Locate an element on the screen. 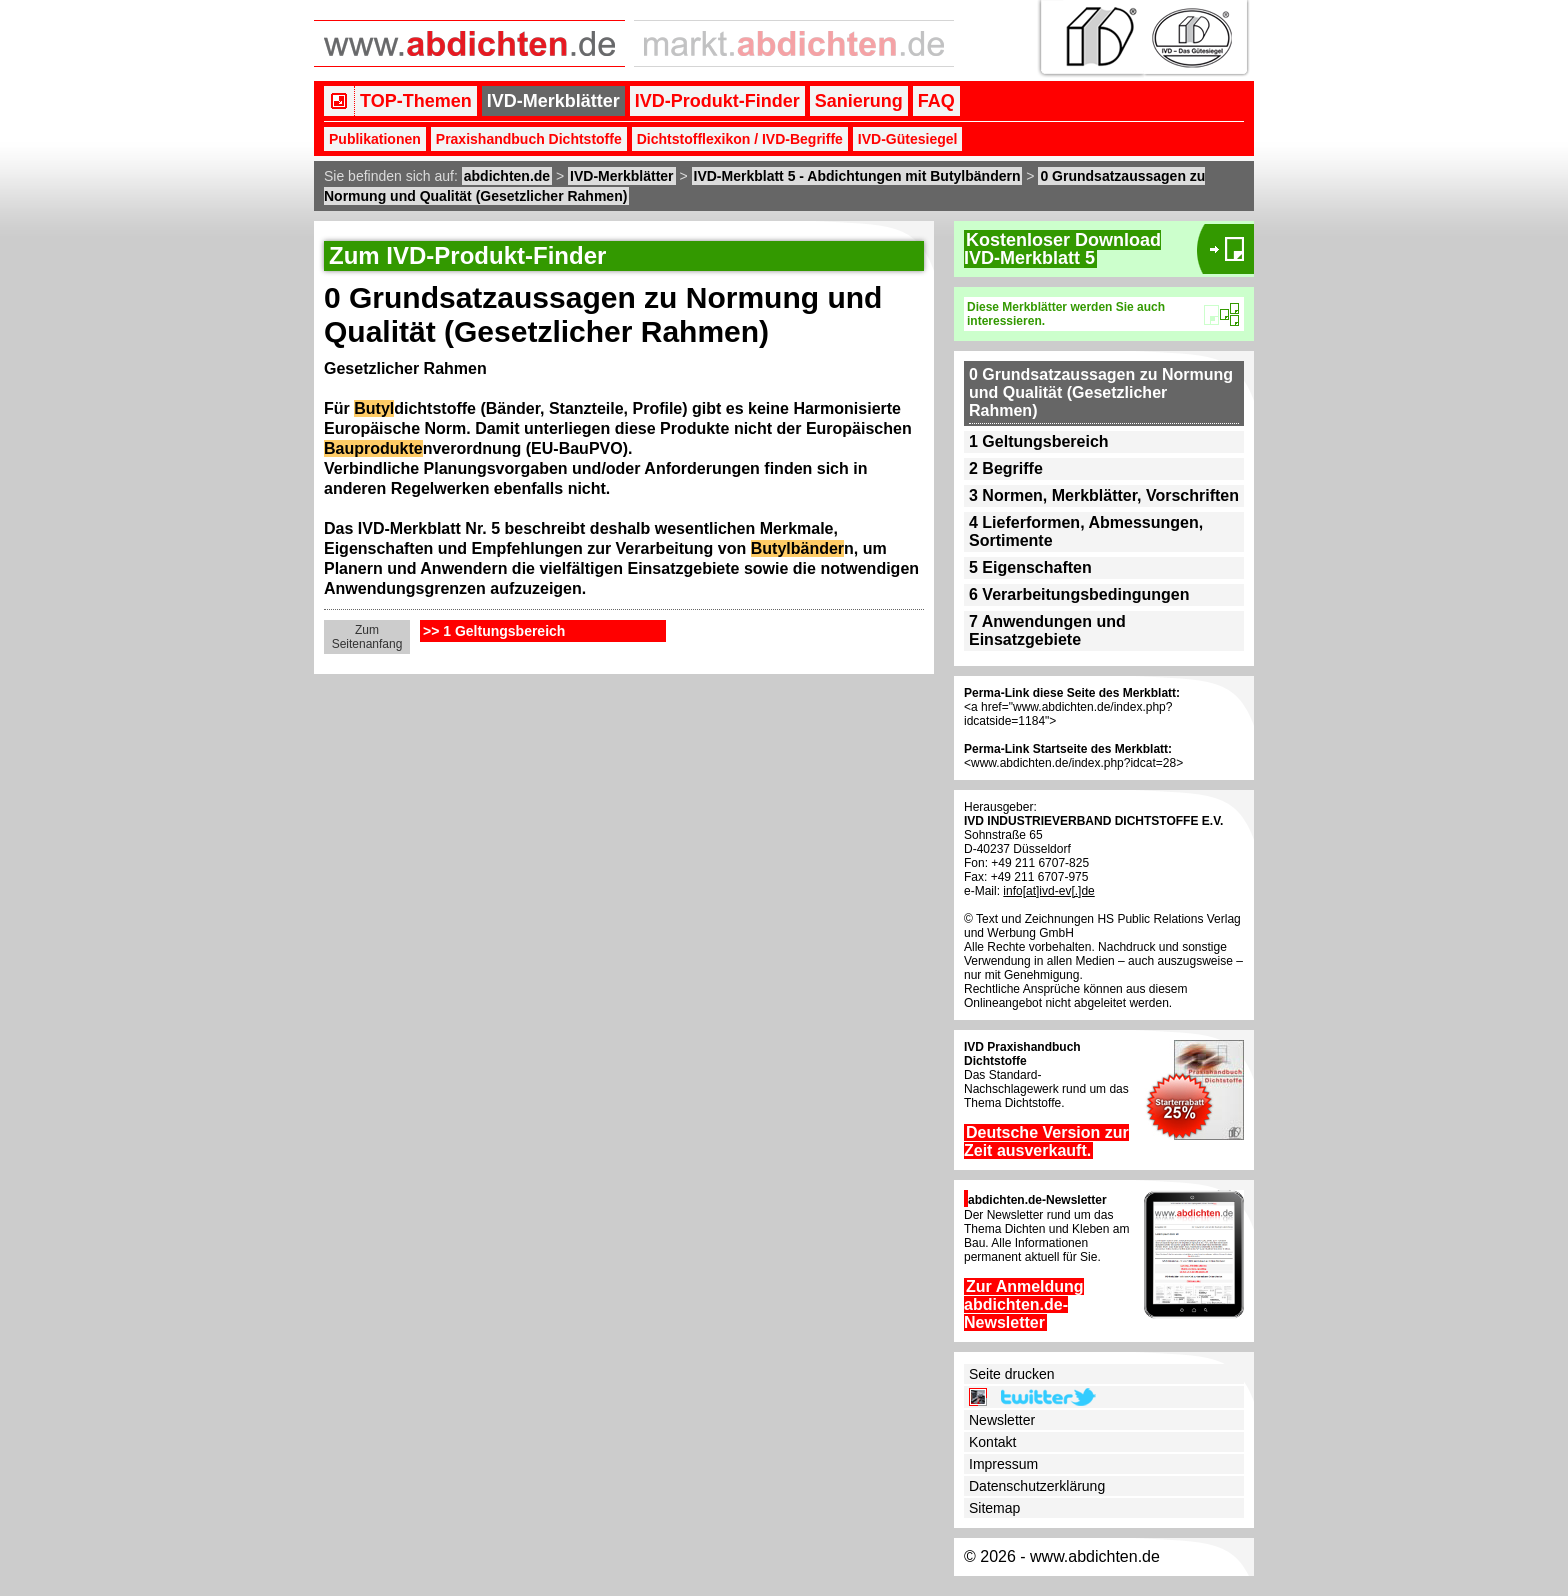  1 Geltungsbereich is located at coordinates (1039, 441).